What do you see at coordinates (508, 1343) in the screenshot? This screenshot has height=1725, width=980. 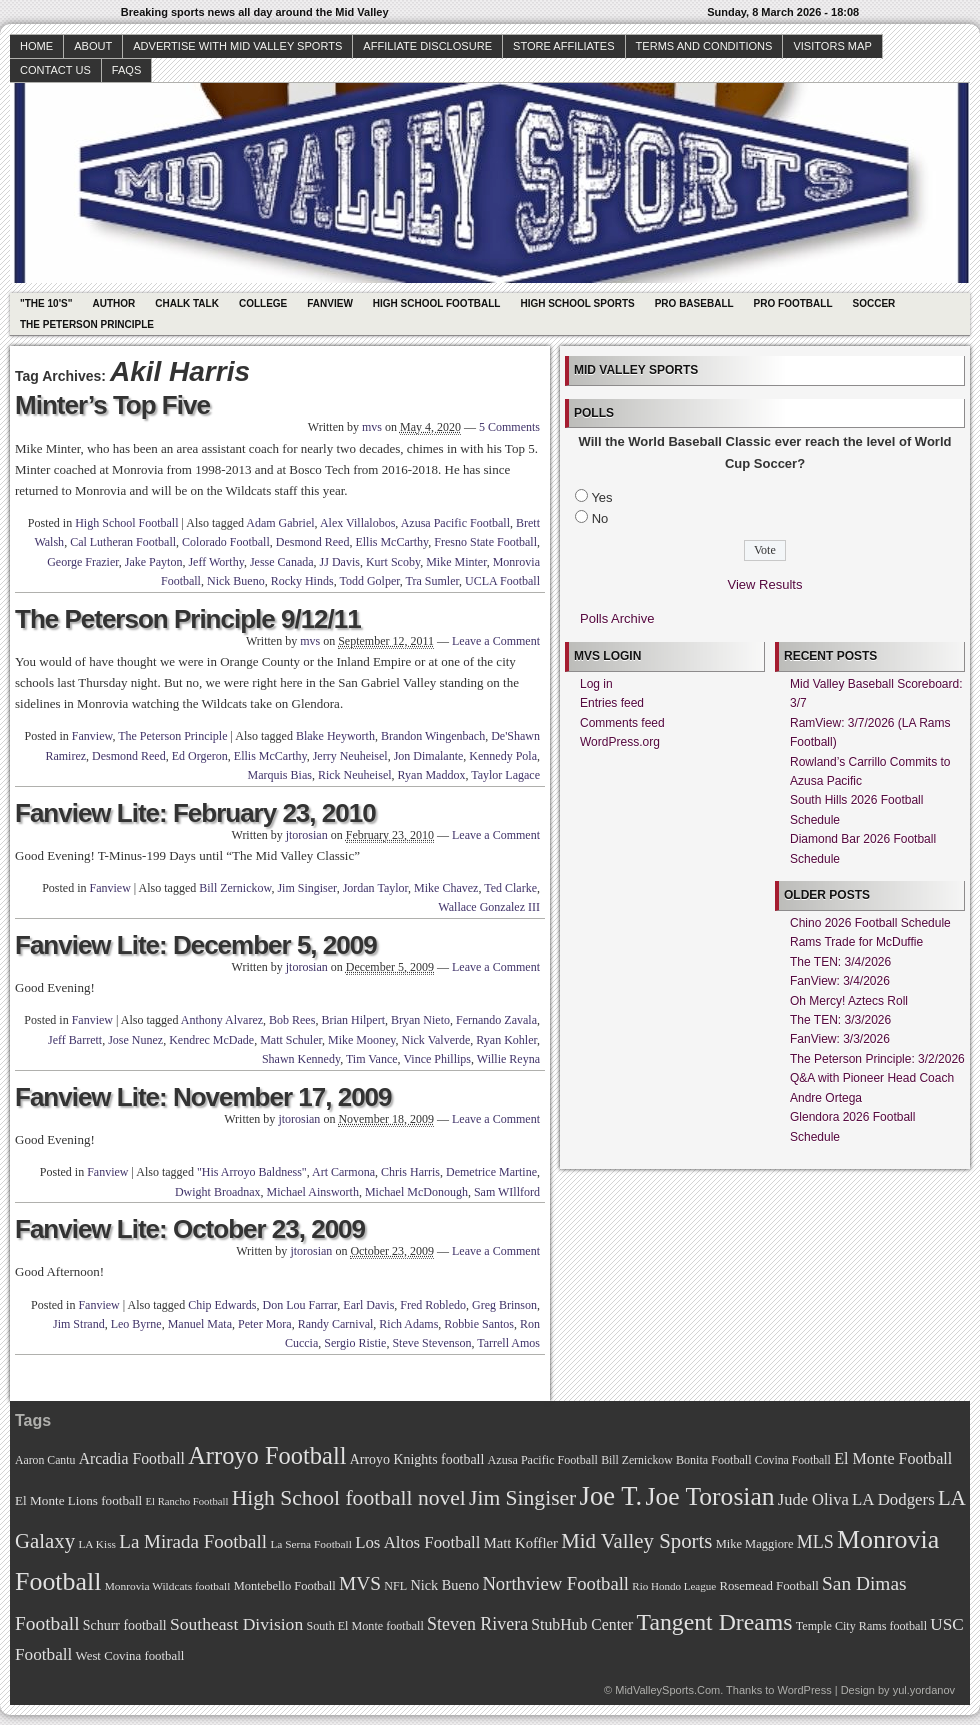 I see `Tarrell Amos` at bounding box center [508, 1343].